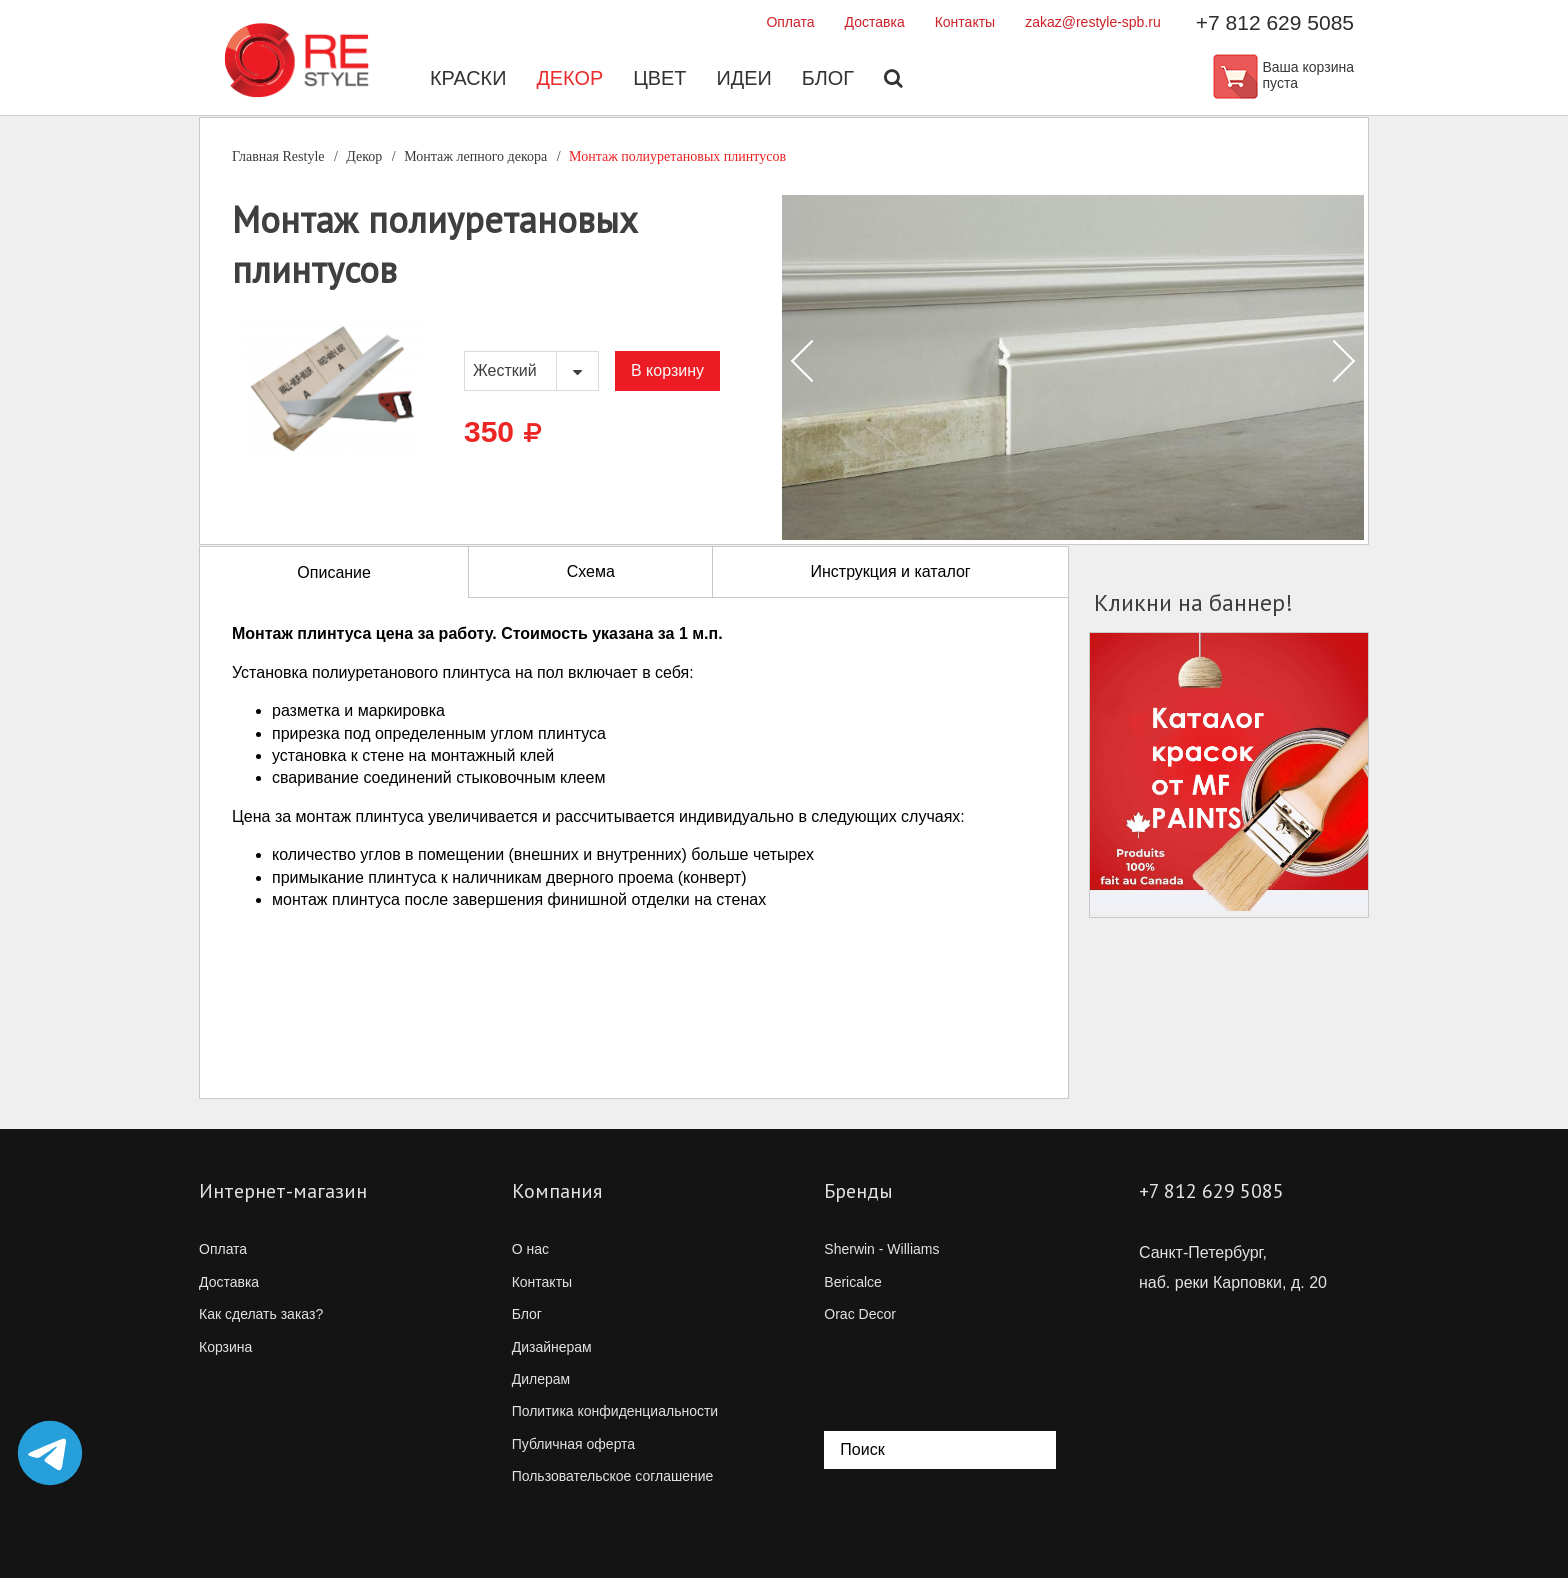 The image size is (1568, 1578). Describe the element at coordinates (667, 370) in the screenshot. I see `В корзину` at that location.